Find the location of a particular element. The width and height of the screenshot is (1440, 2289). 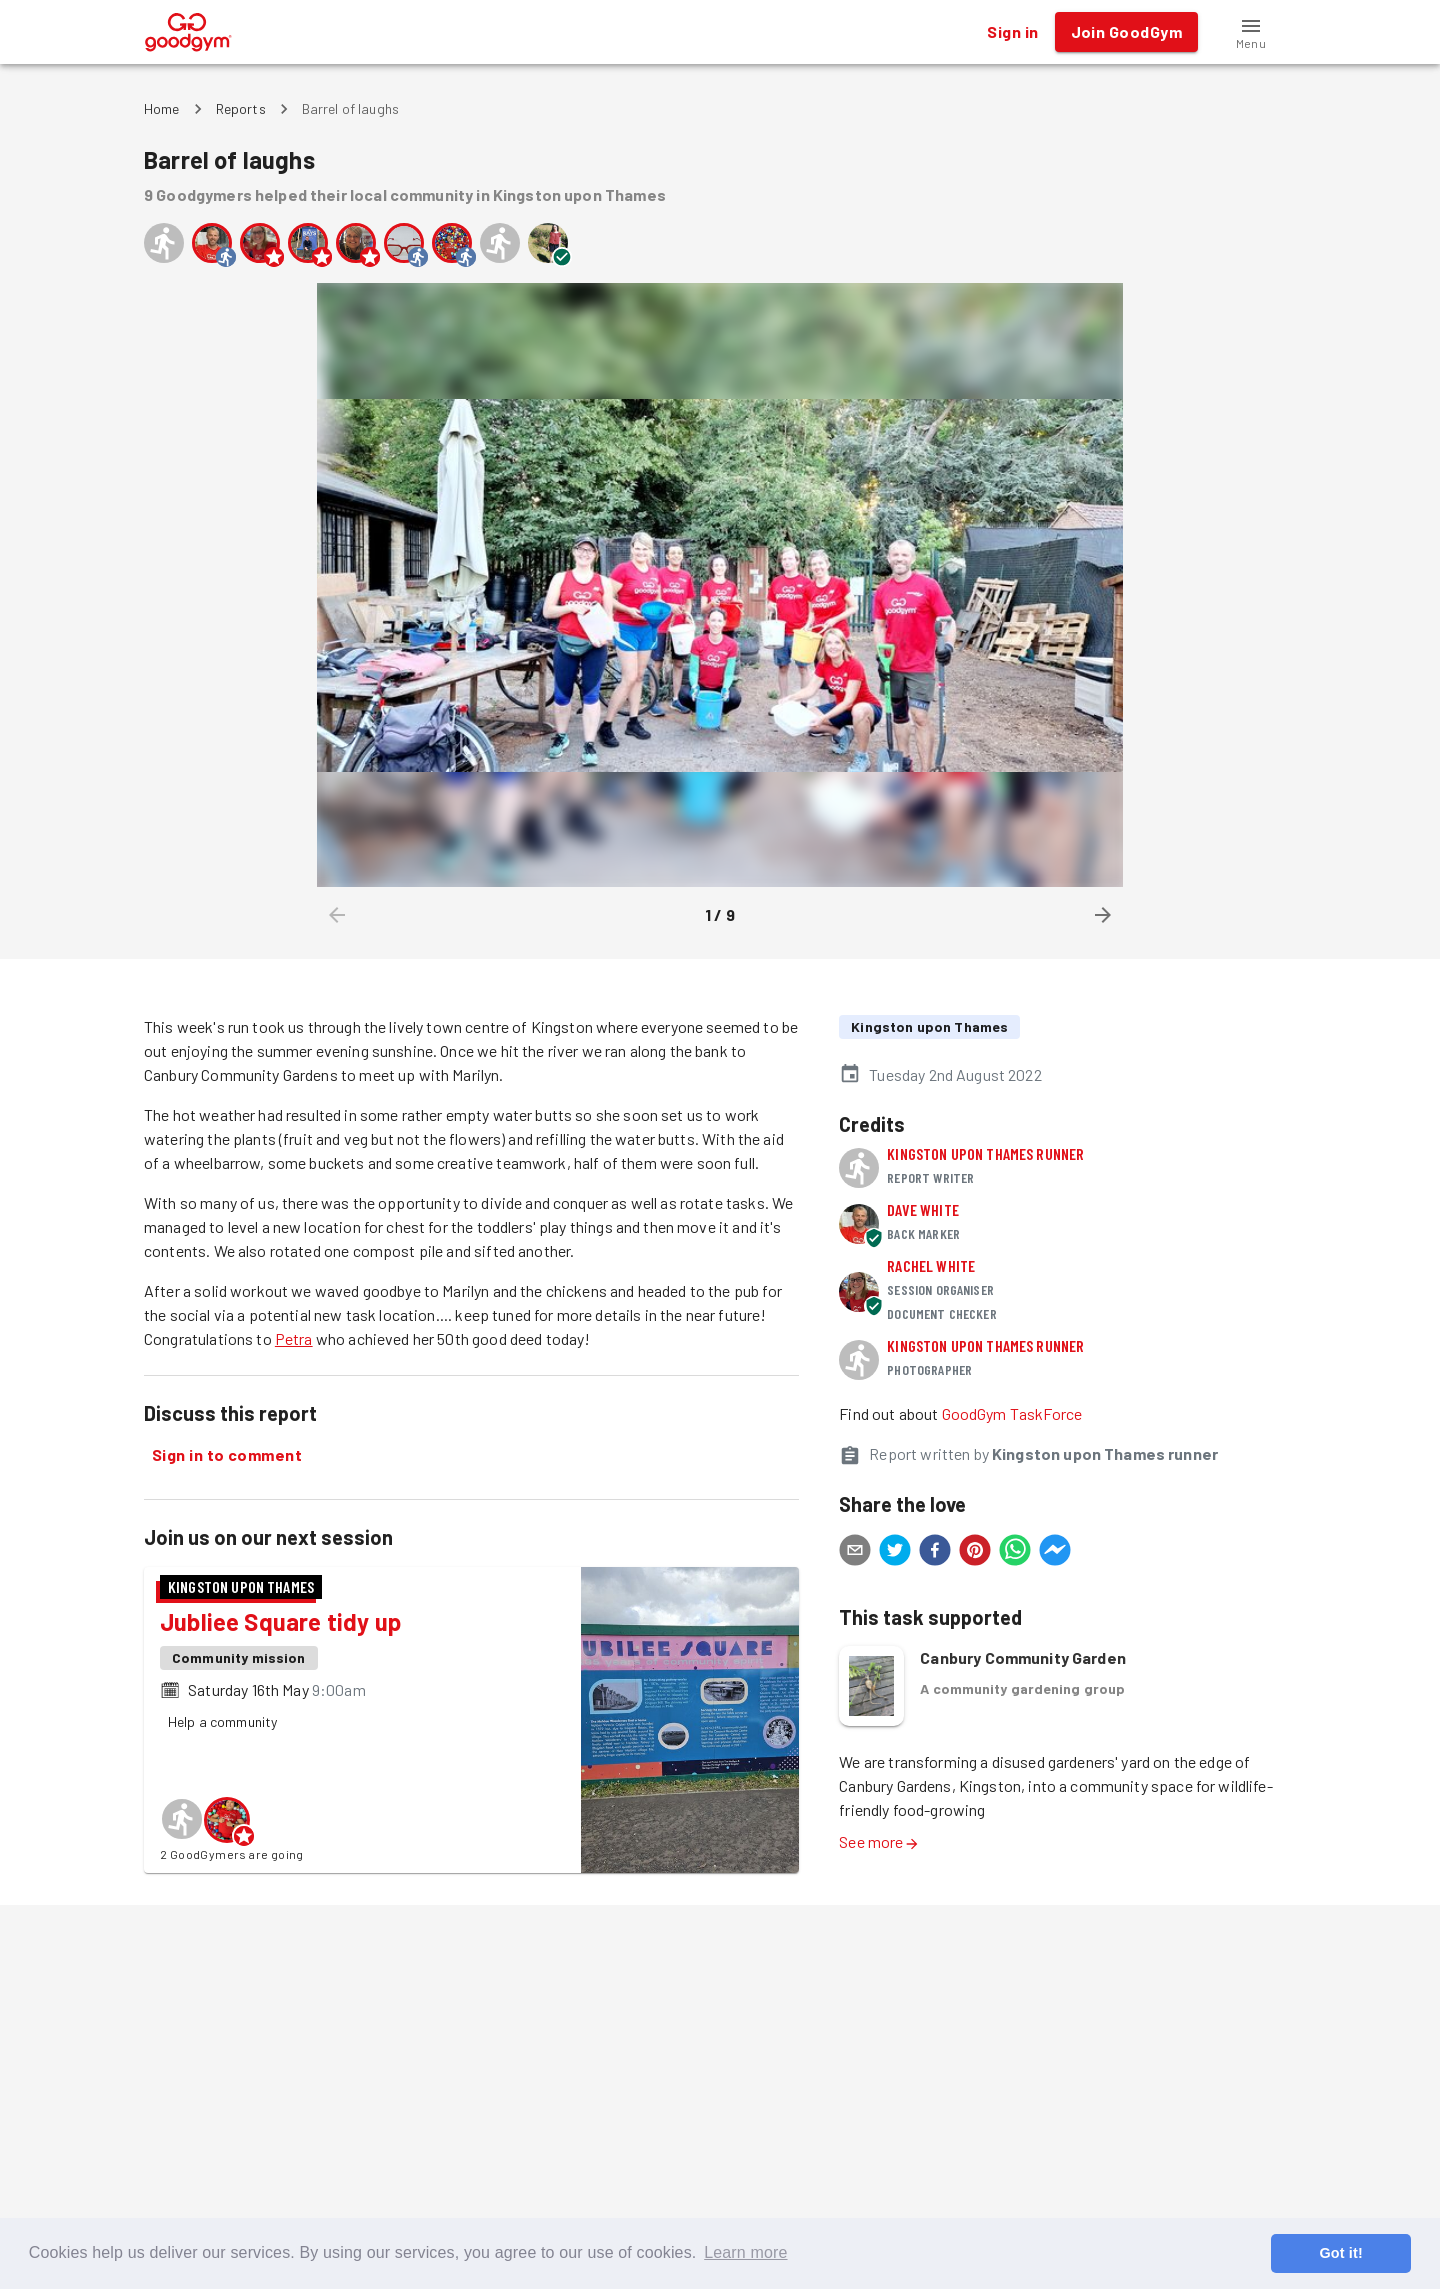

Canbury Community Garden is located at coordinates (1023, 1657).